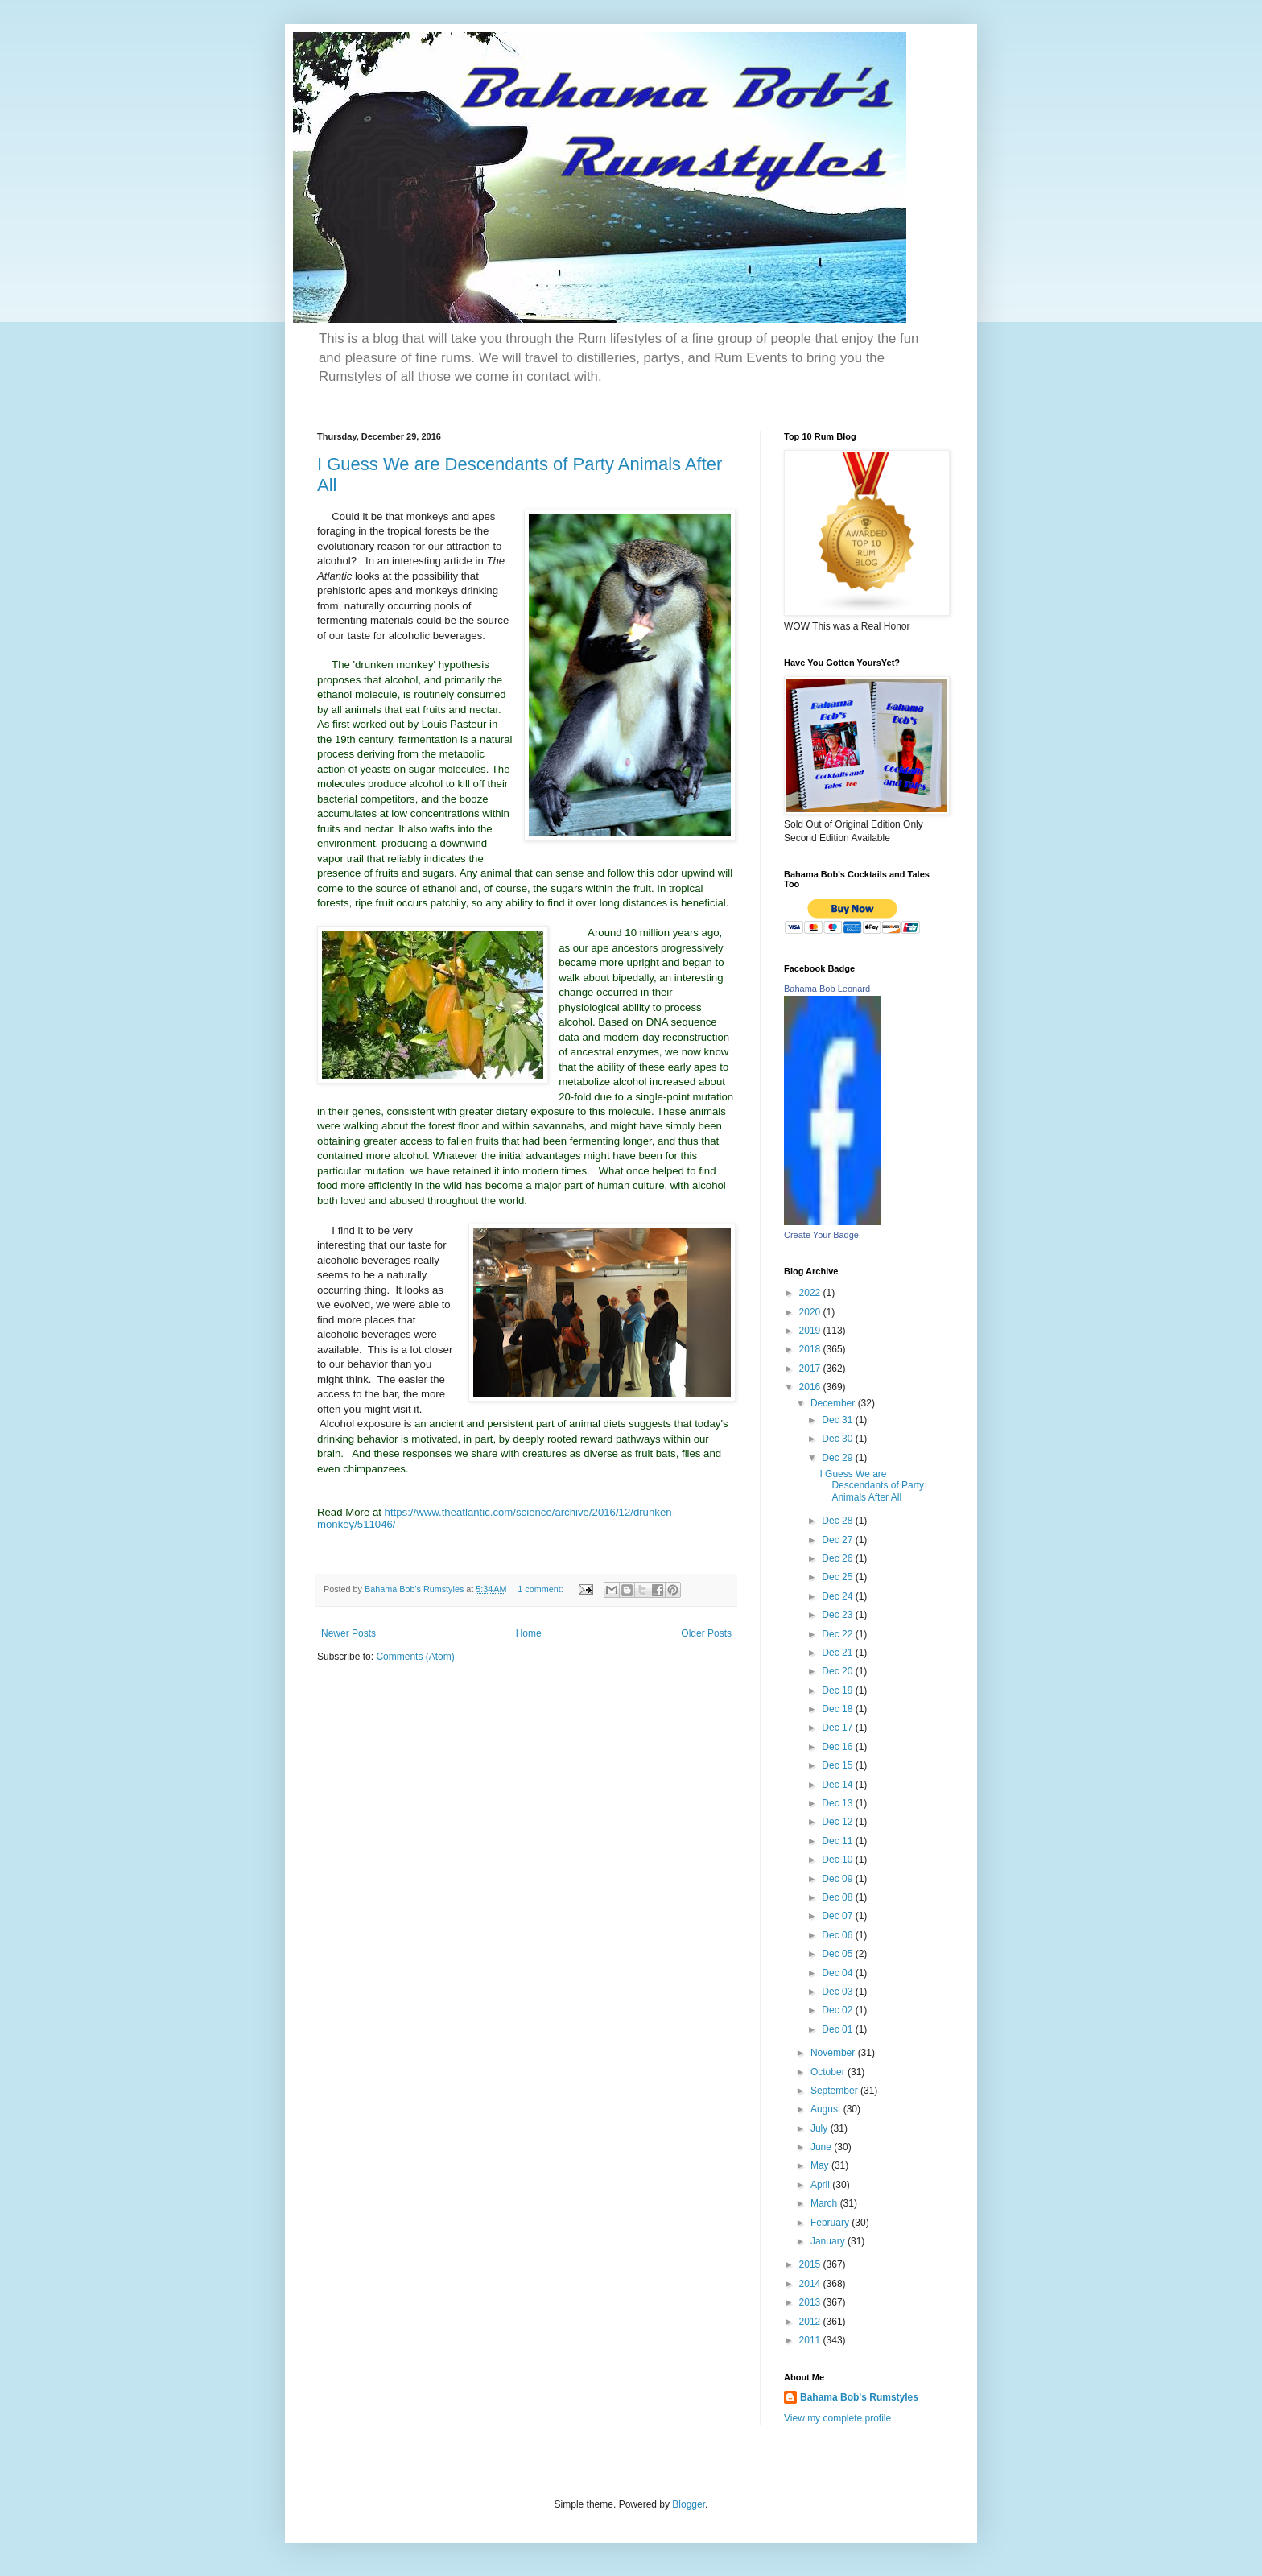  Describe the element at coordinates (838, 1973) in the screenshot. I see `Dec 04` at that location.